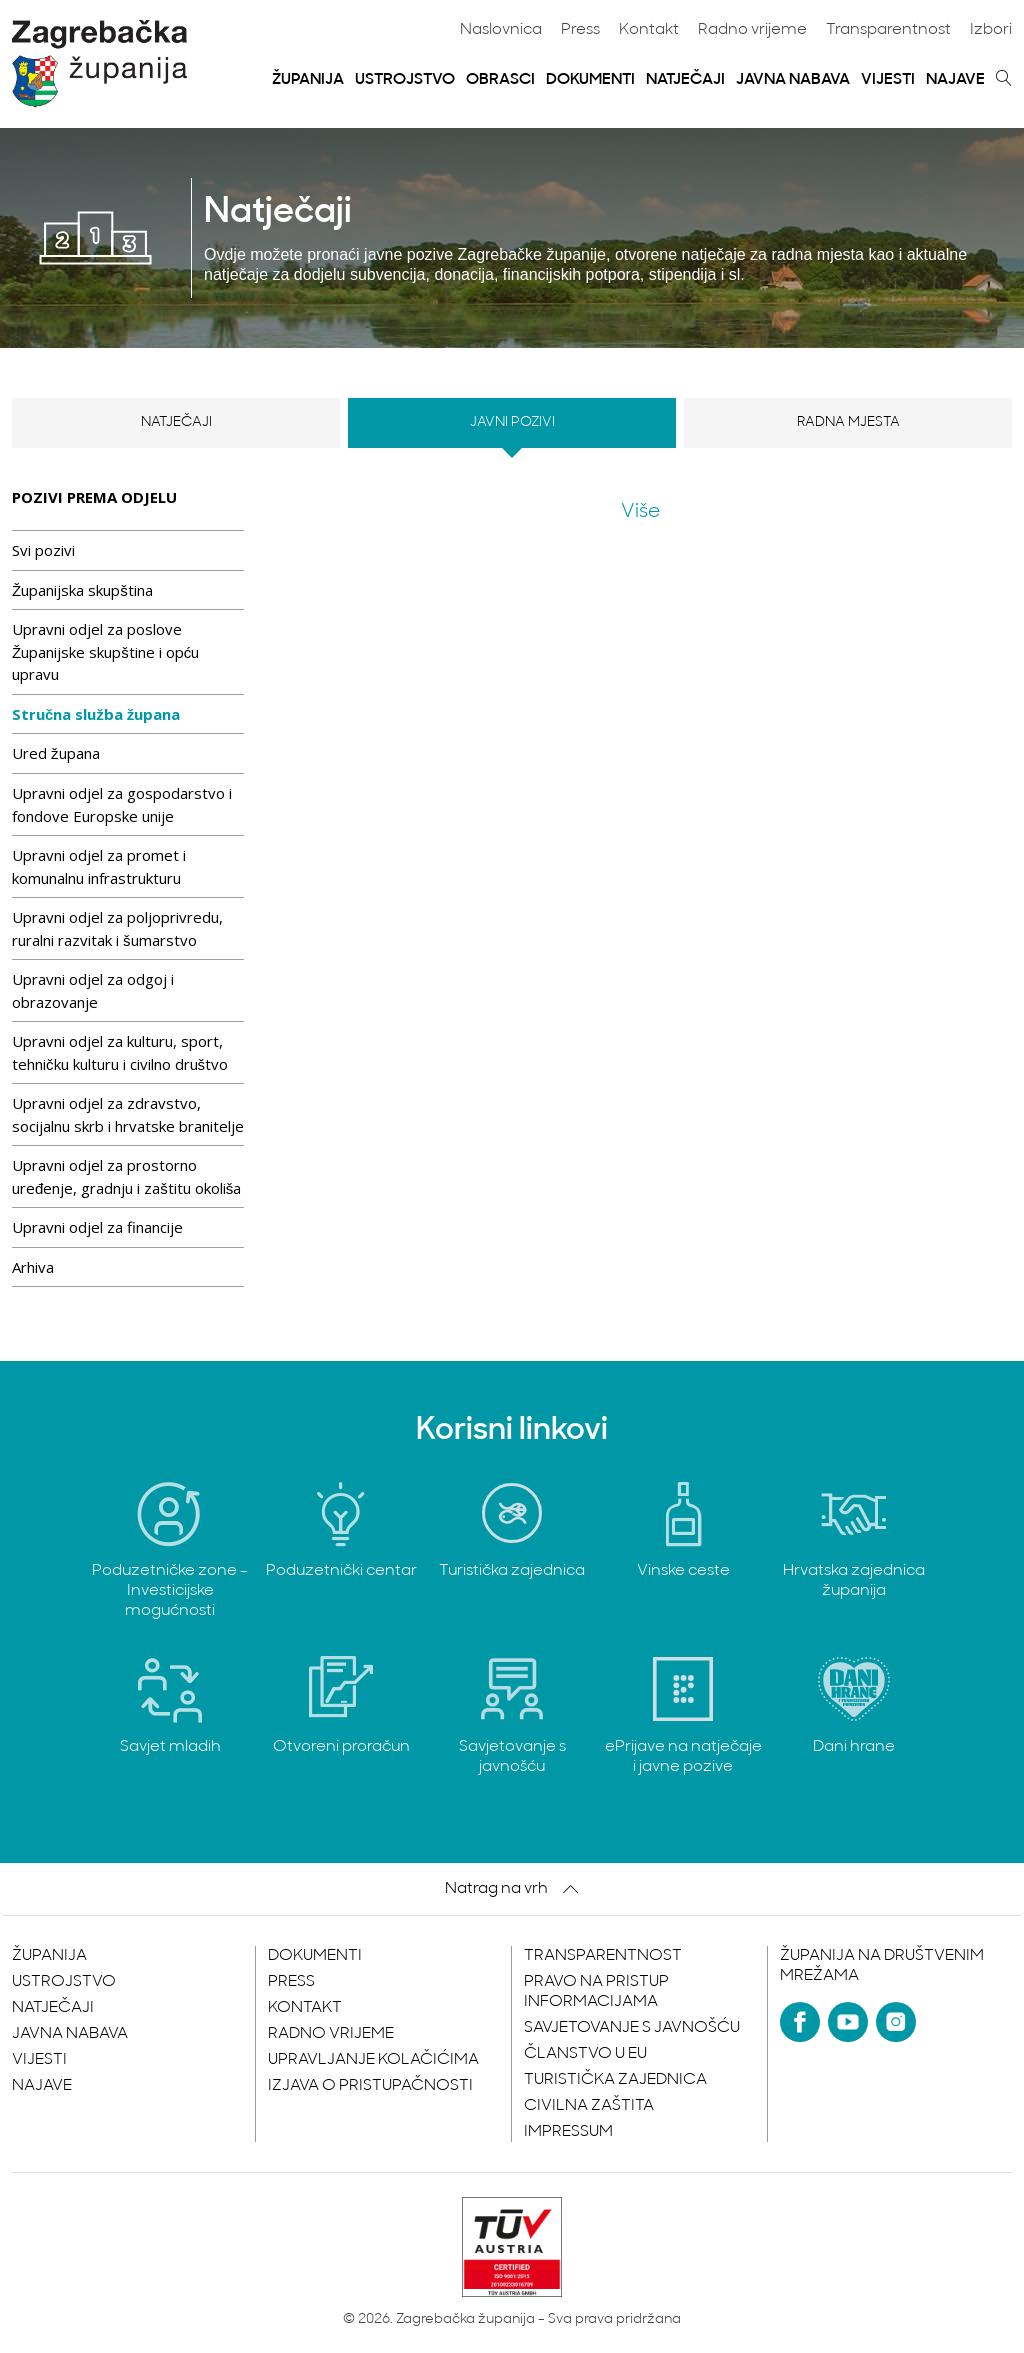  Describe the element at coordinates (685, 80) in the screenshot. I see `Natječaji` at that location.